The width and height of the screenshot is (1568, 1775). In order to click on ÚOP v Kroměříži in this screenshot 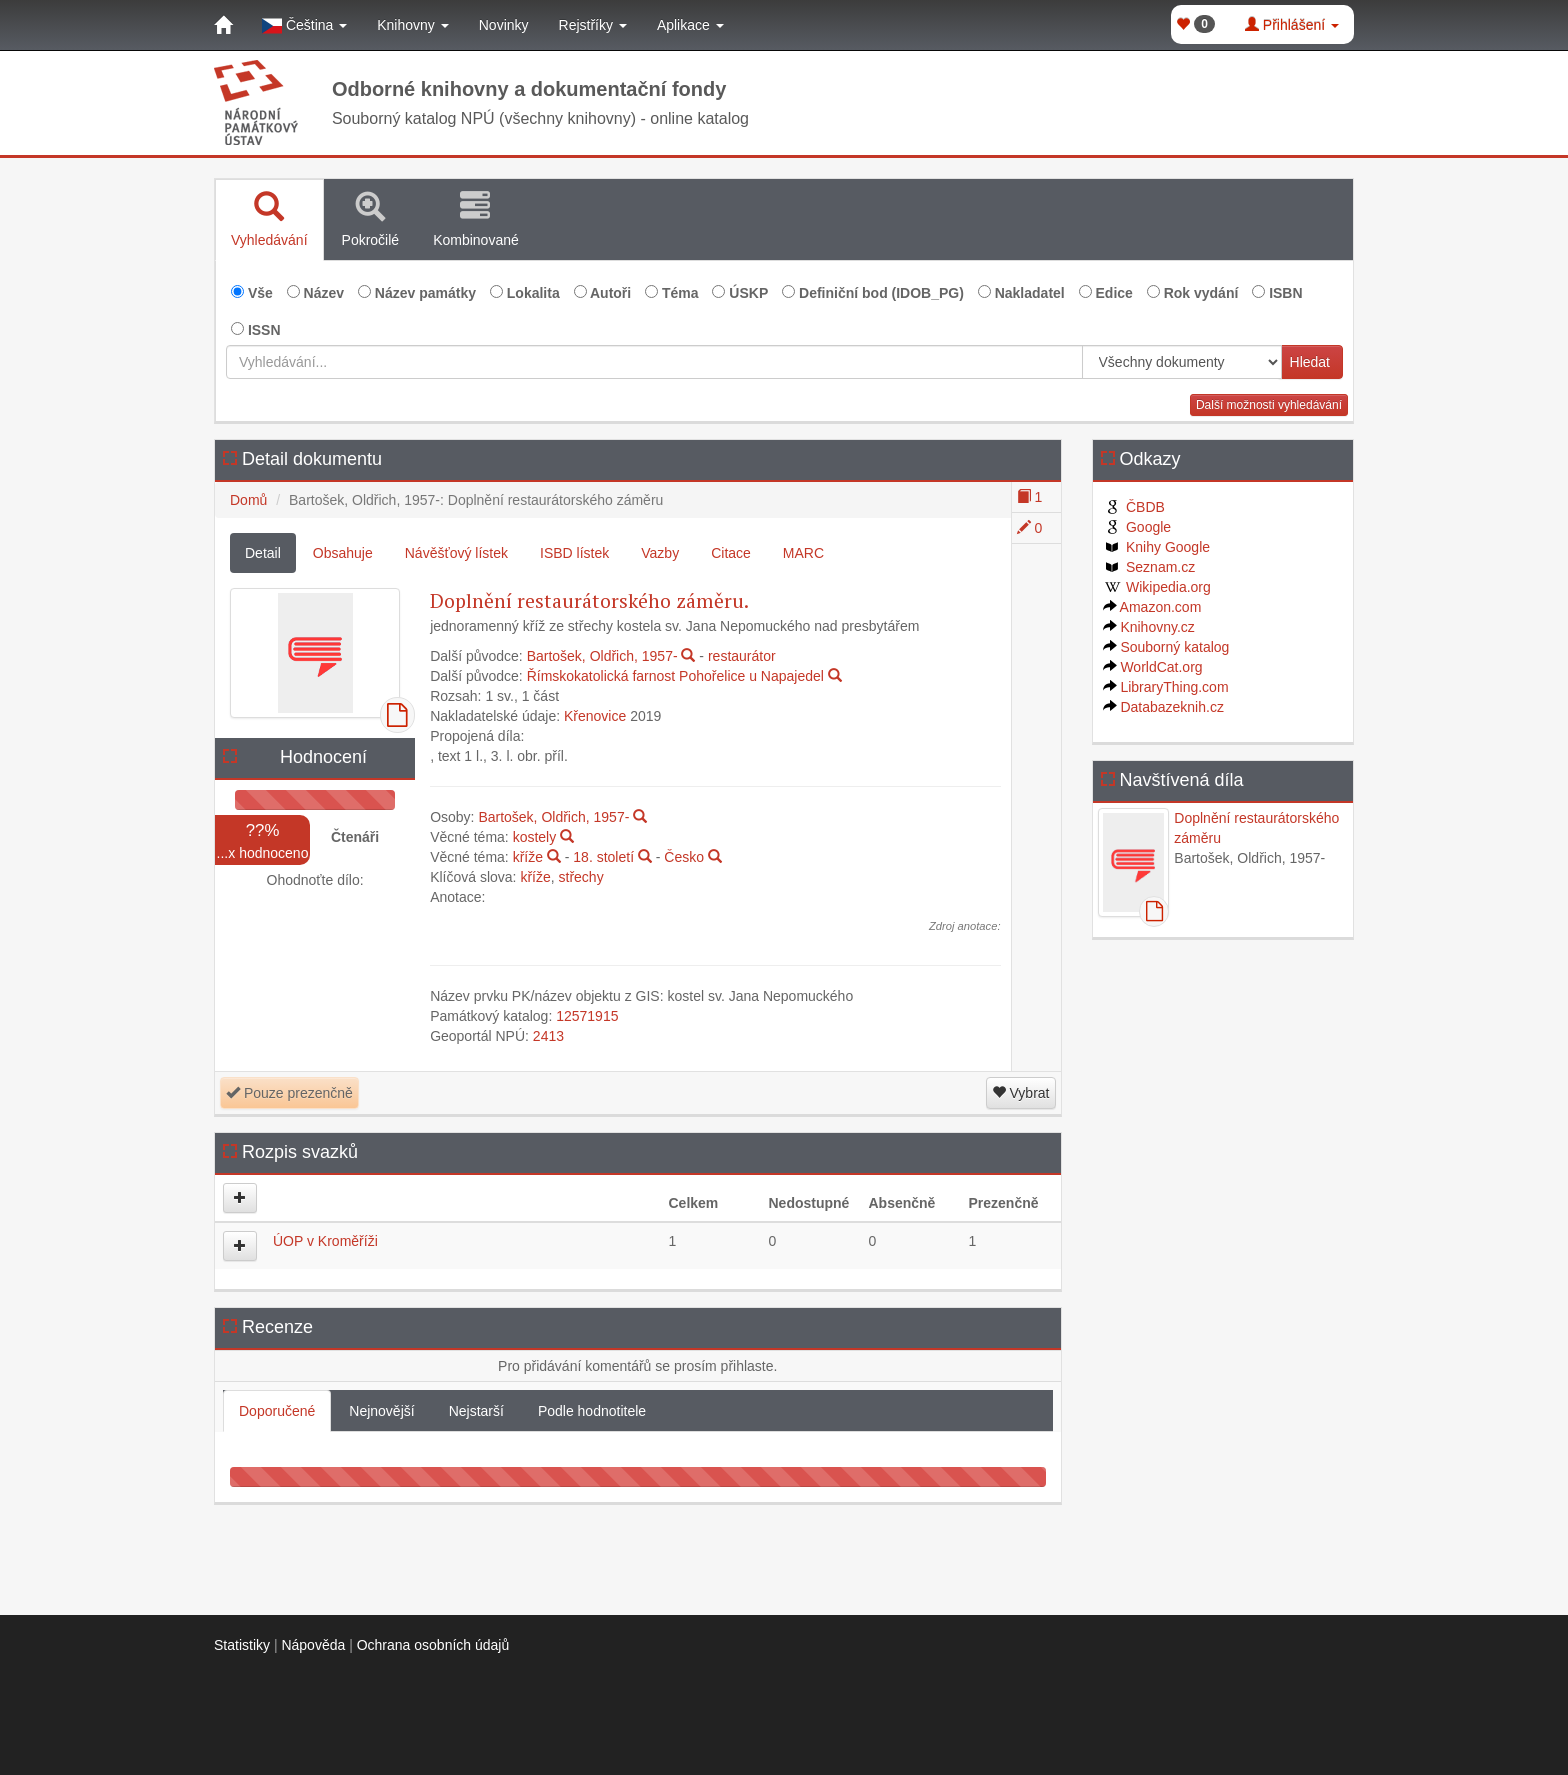, I will do `click(325, 1241)`.